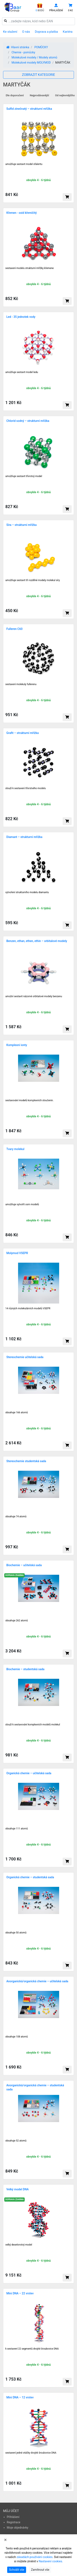  Describe the element at coordinates (25, 1669) in the screenshot. I see `Biochemie – studentská sada` at that location.